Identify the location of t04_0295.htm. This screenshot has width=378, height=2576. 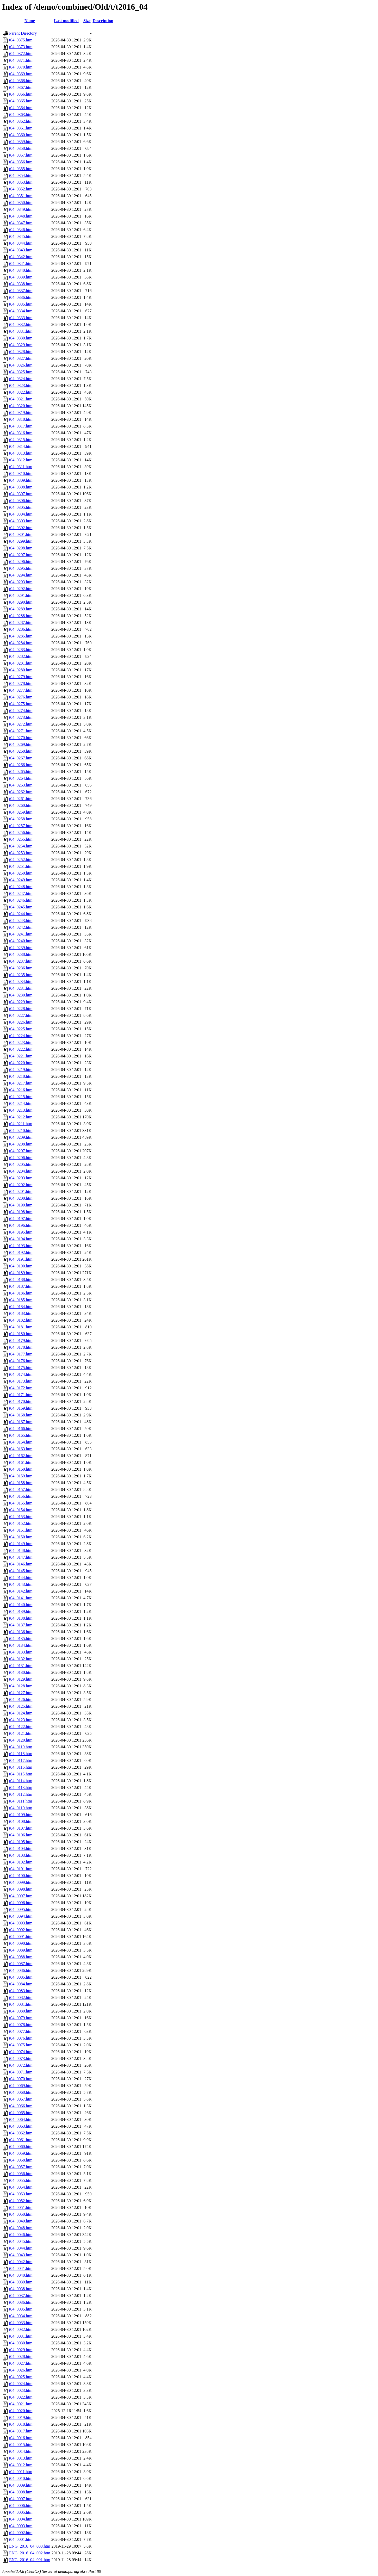
(20, 568).